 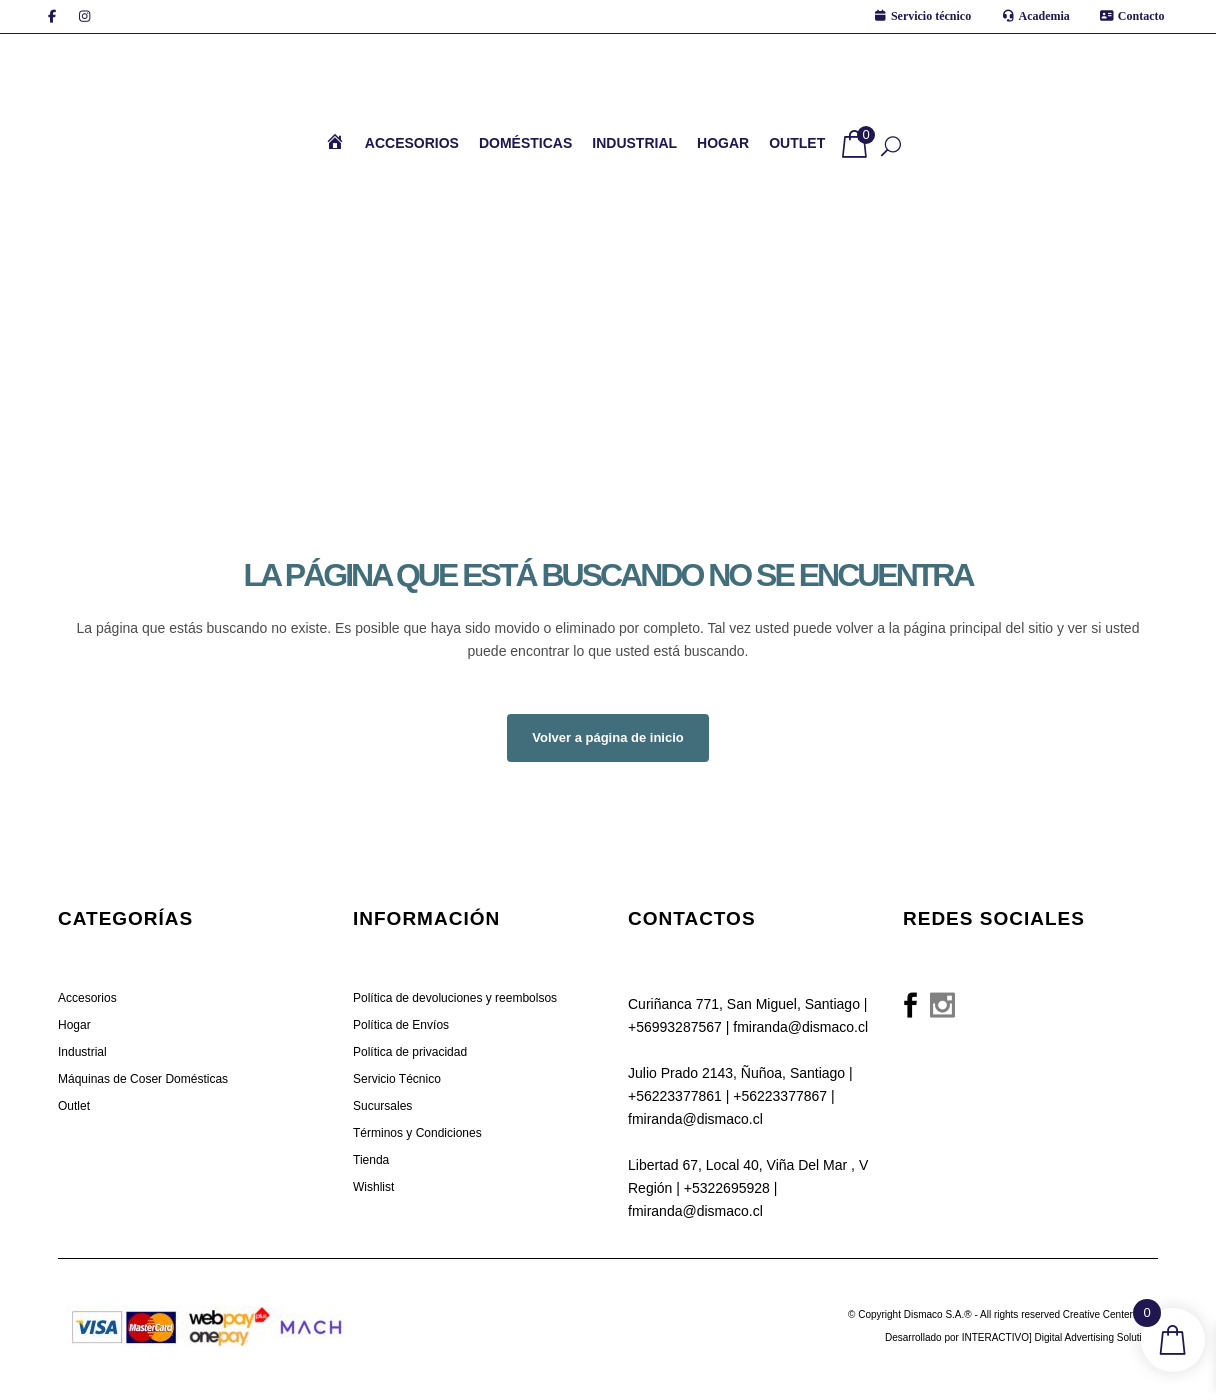 What do you see at coordinates (410, 1052) in the screenshot?
I see `Política de privacidad` at bounding box center [410, 1052].